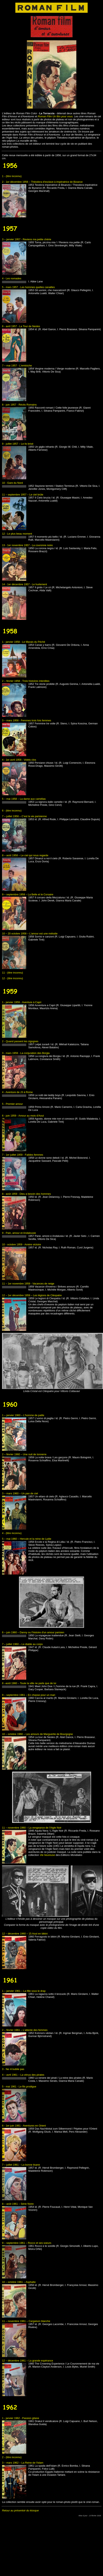 The width and height of the screenshot is (103, 2576). Describe the element at coordinates (39, 2321) in the screenshot. I see `Cargaison blanche` at that location.